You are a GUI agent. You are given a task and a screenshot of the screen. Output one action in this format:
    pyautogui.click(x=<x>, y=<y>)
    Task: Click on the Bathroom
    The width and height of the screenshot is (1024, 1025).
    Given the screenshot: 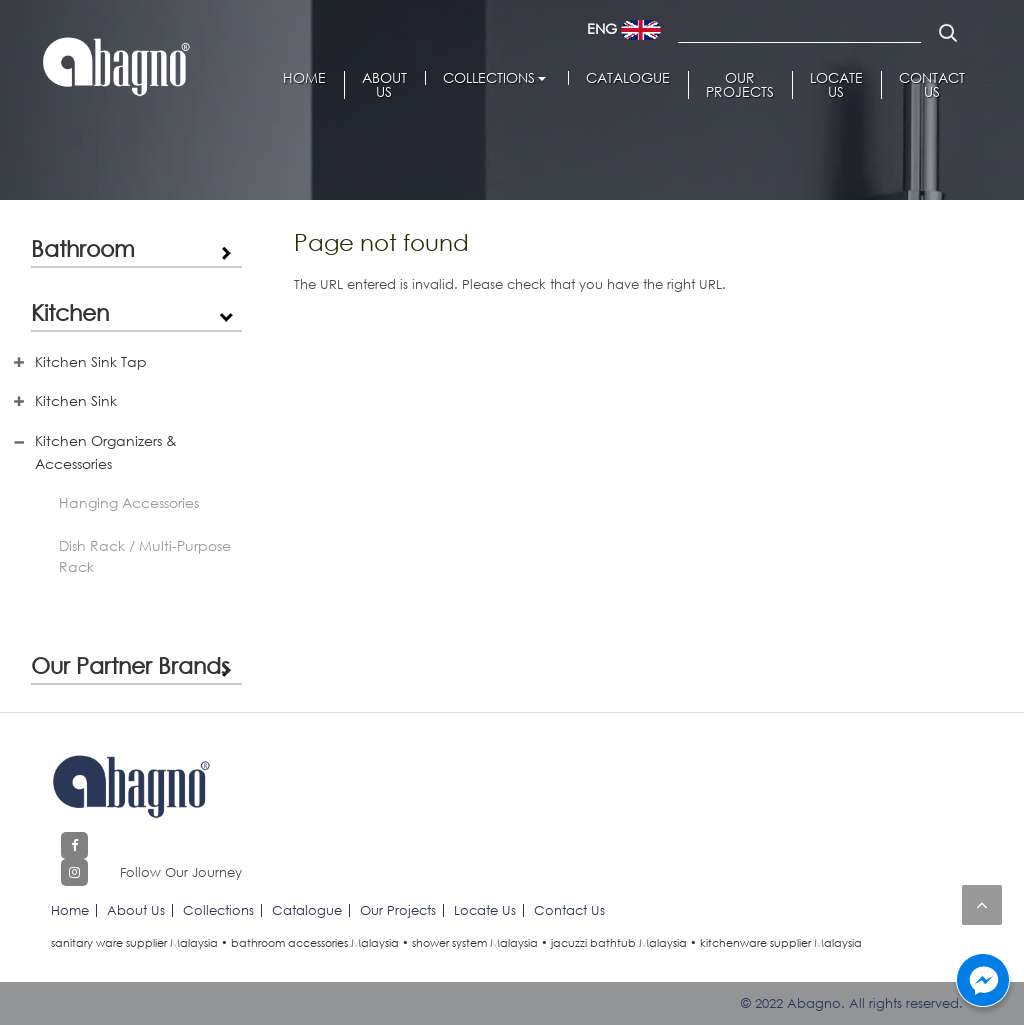 What is the action you would take?
    pyautogui.click(x=83, y=248)
    